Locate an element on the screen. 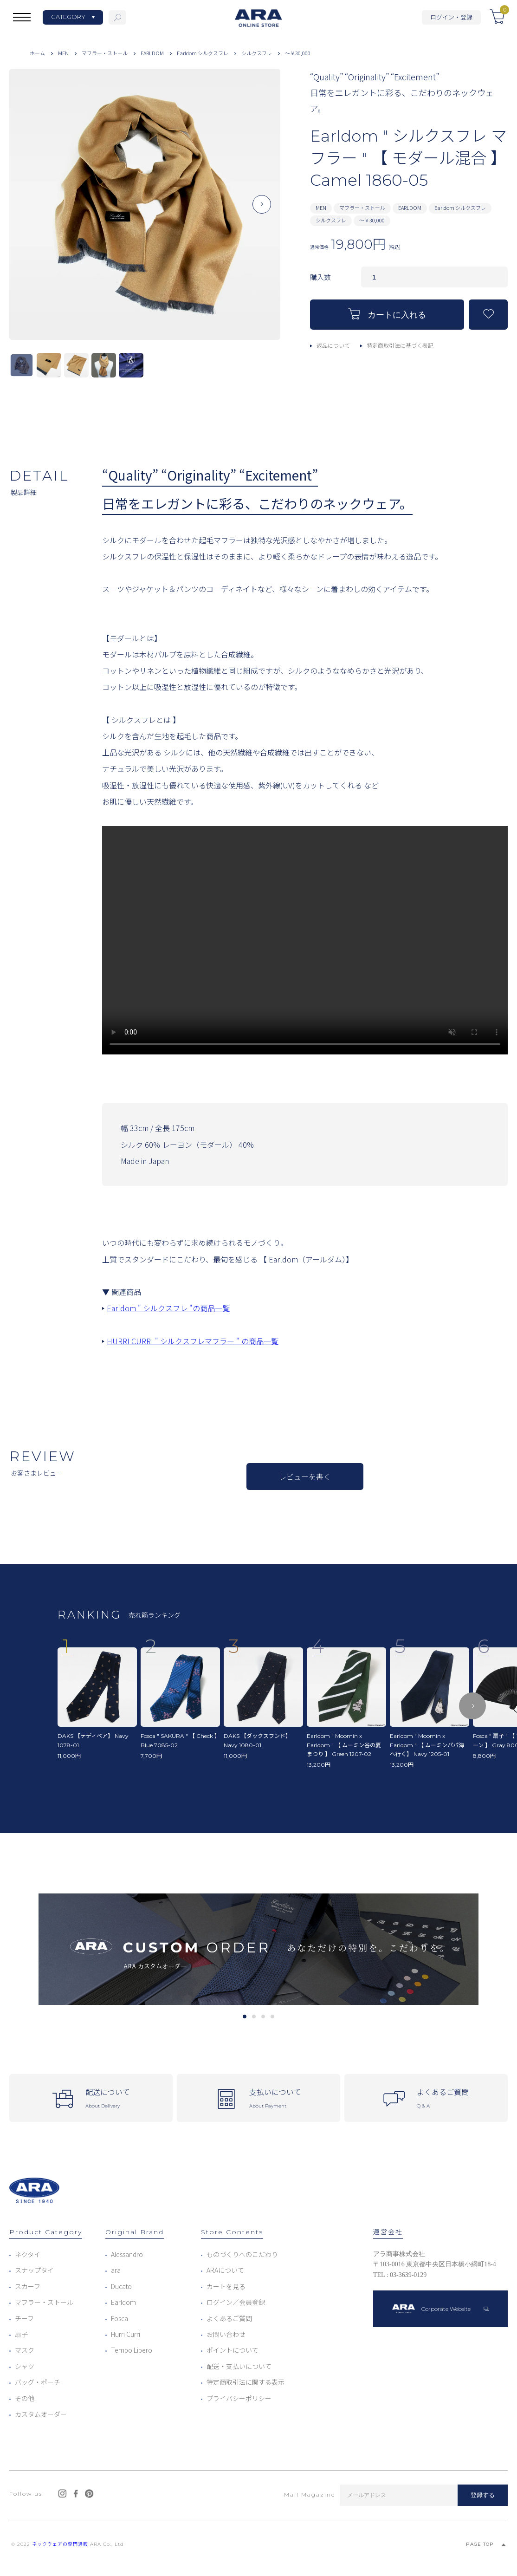 This screenshot has width=517, height=2576. ARAについて is located at coordinates (225, 2270).